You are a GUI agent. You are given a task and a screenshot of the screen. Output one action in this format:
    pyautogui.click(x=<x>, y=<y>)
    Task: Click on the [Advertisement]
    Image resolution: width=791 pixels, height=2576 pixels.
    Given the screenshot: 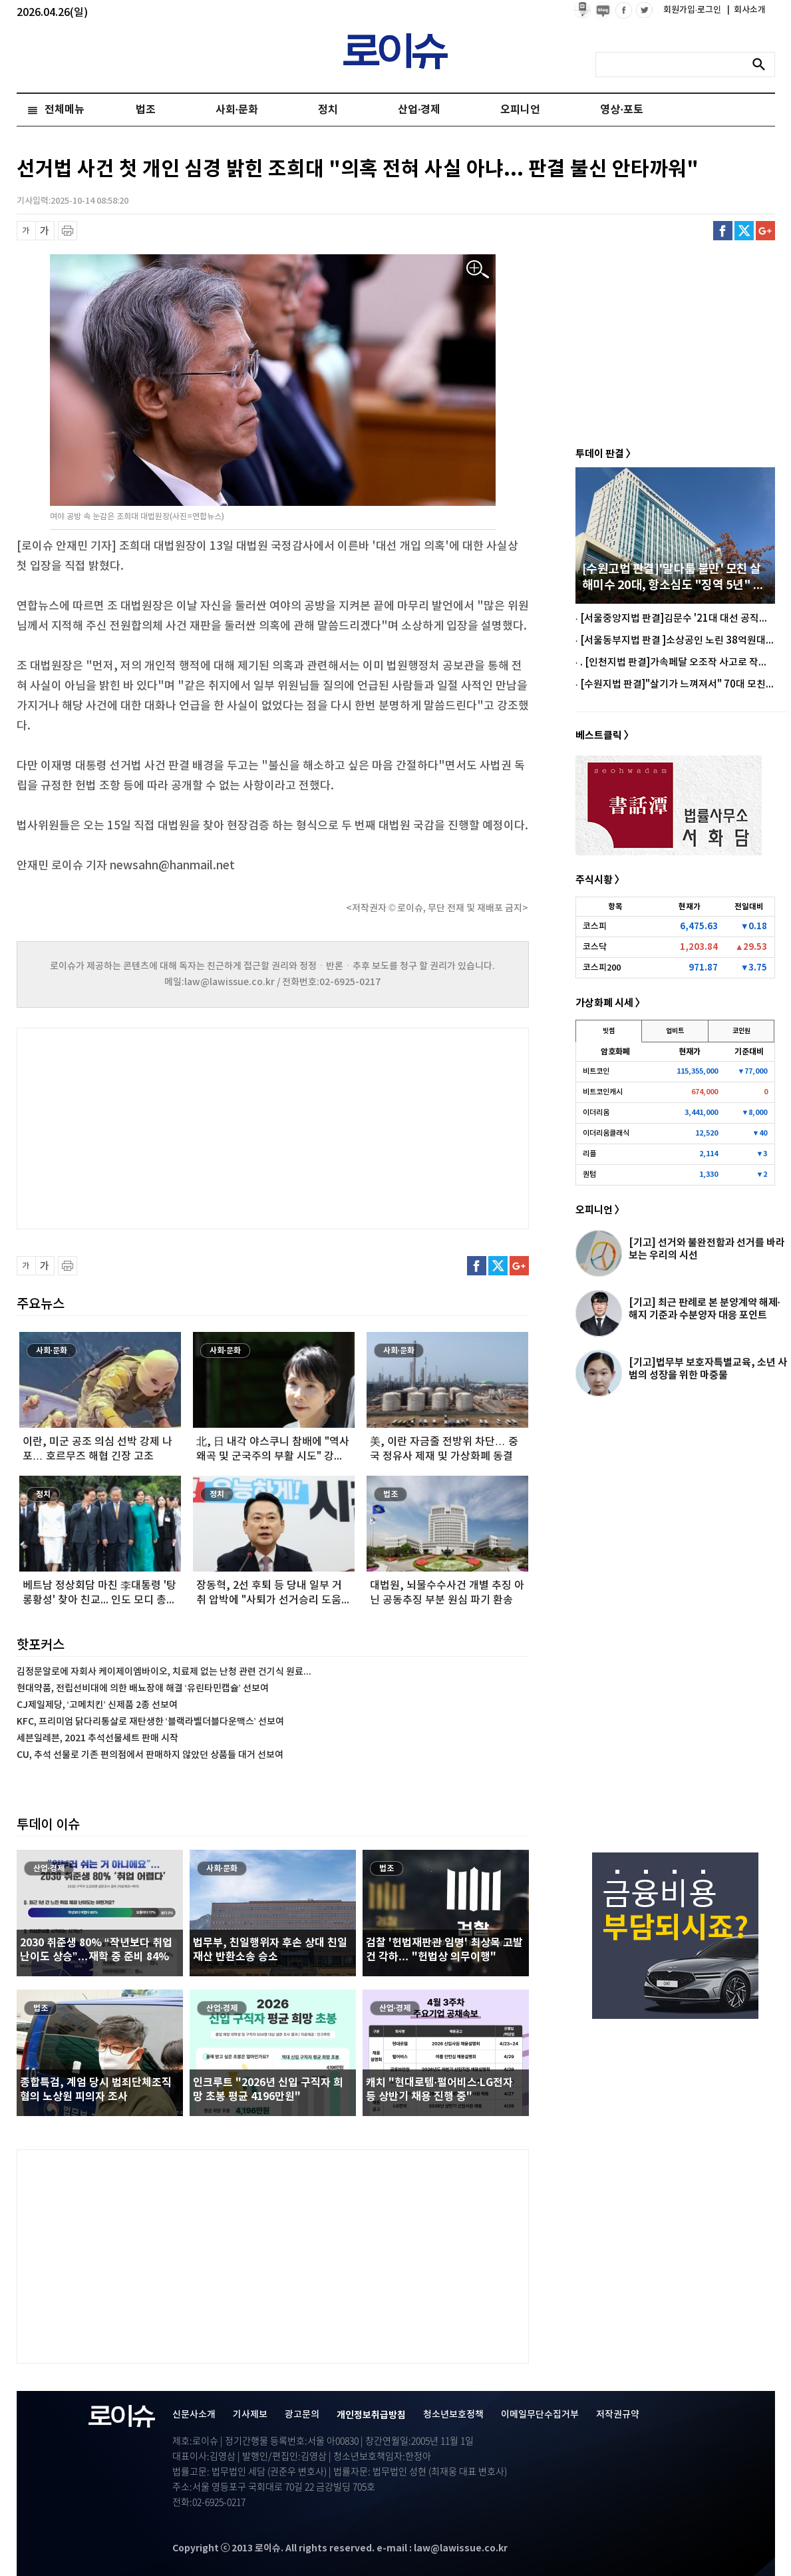 What is the action you would take?
    pyautogui.click(x=149, y=1127)
    